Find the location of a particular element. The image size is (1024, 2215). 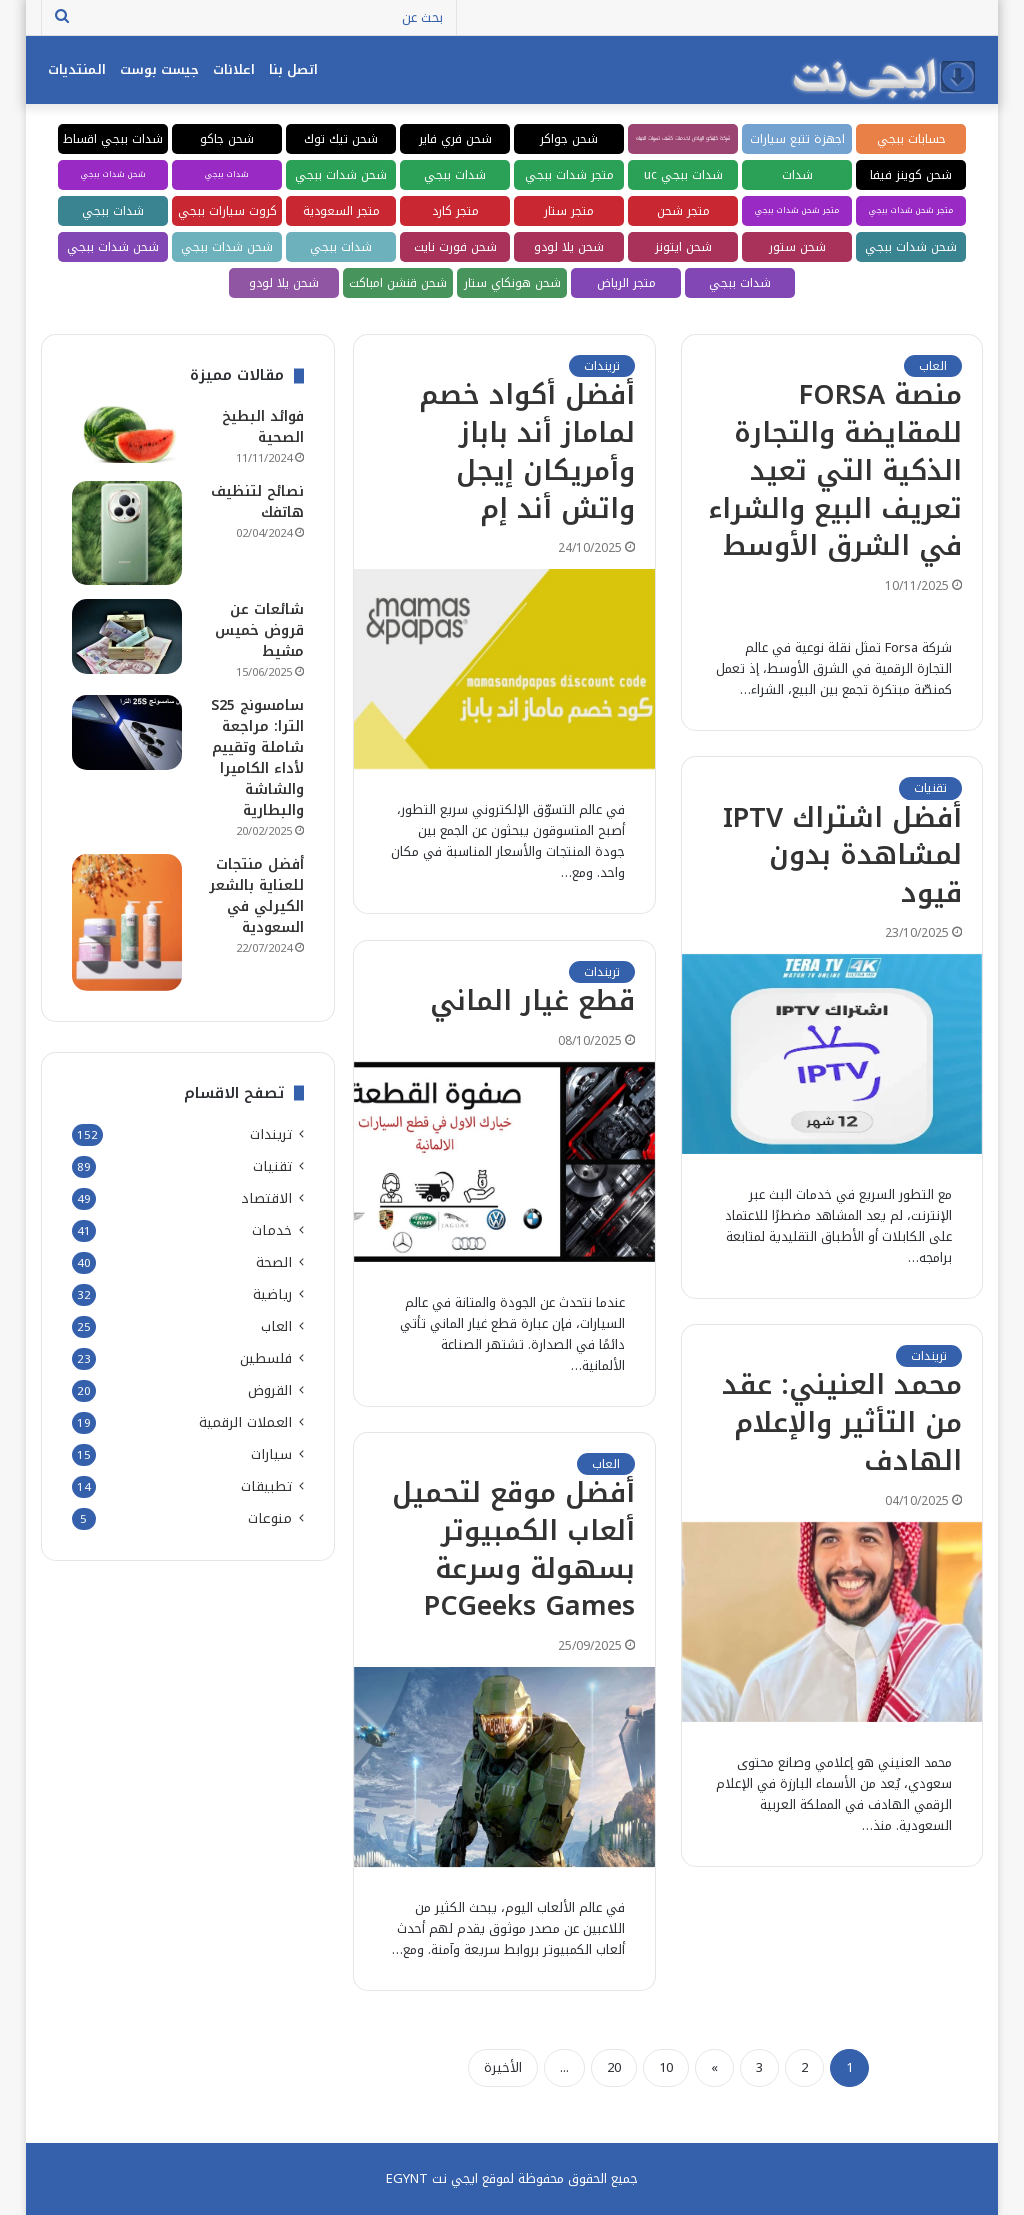

المنتديات is located at coordinates (77, 69).